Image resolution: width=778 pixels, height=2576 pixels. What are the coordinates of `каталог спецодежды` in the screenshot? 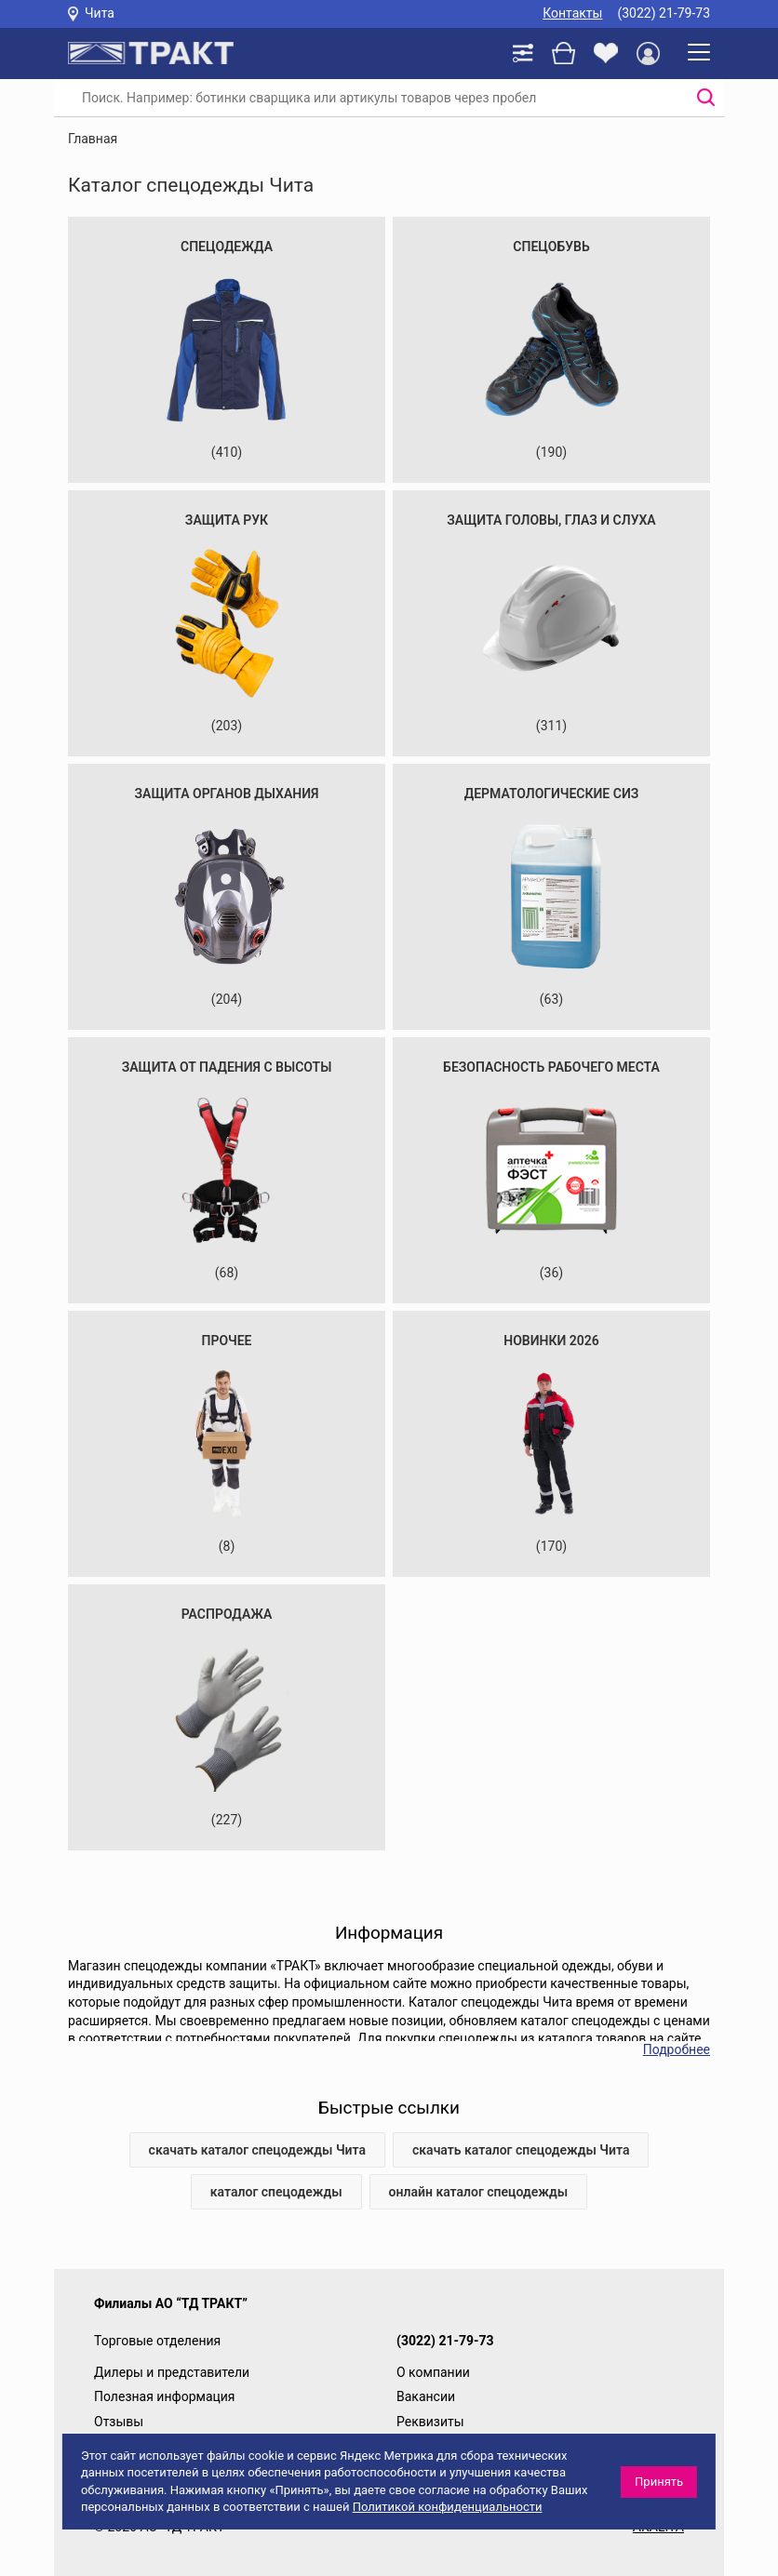 It's located at (276, 2191).